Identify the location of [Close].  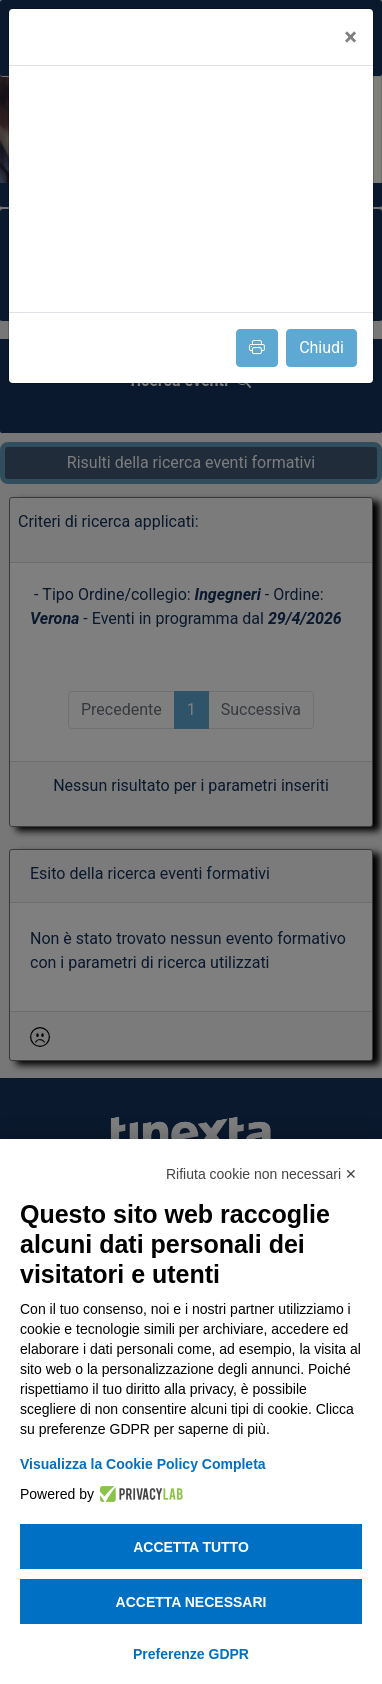
(350, 37).